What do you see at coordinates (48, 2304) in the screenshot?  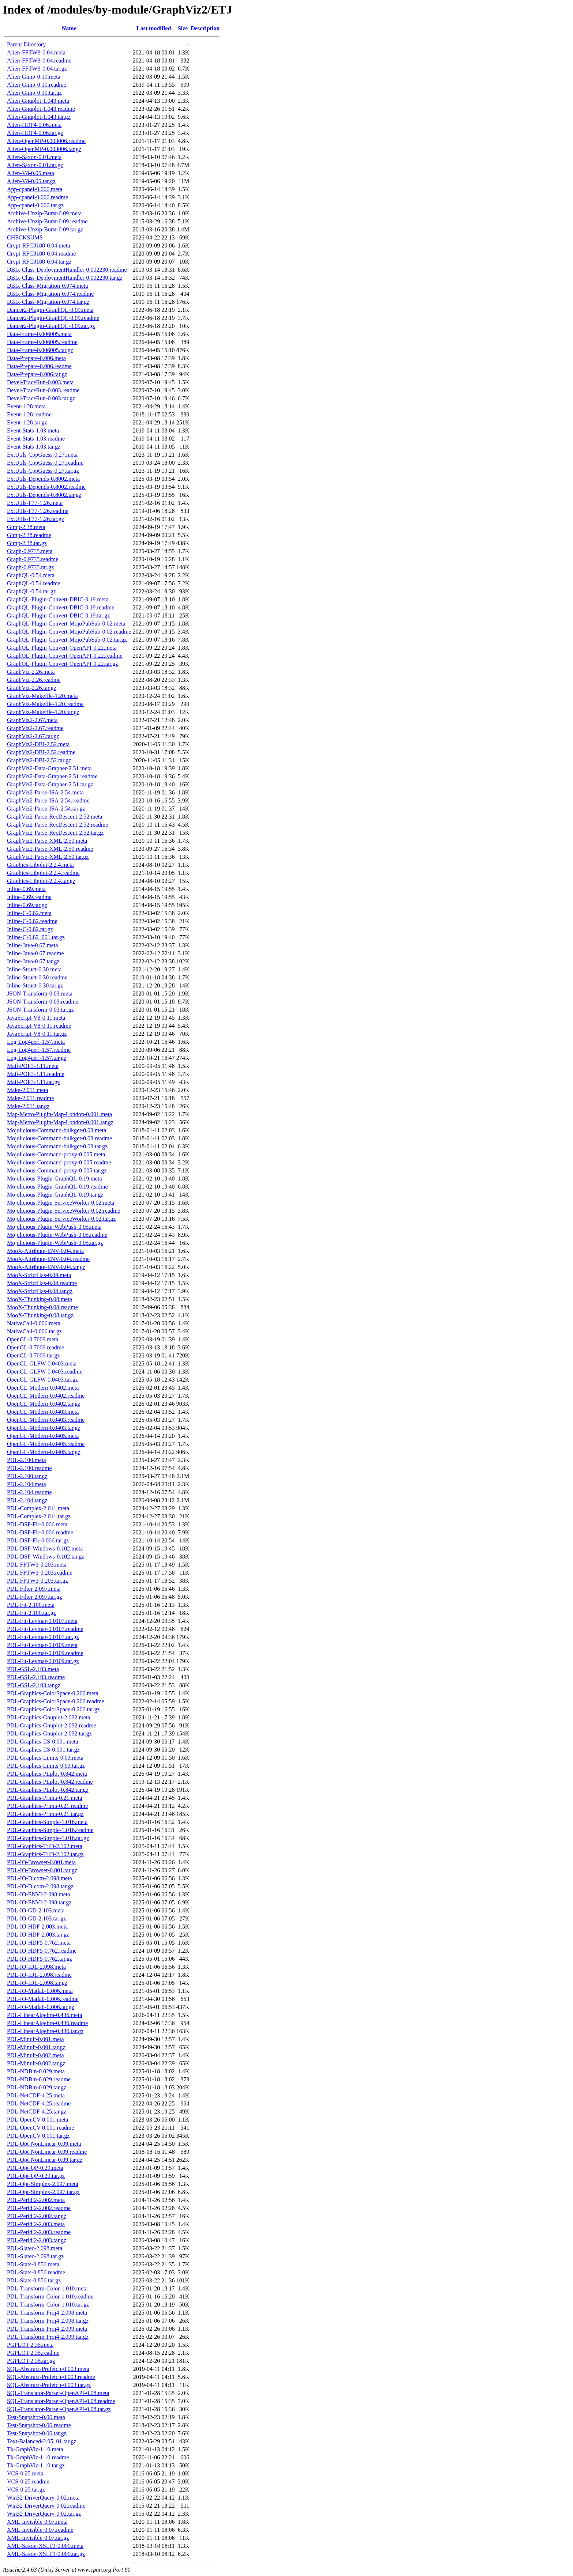 I see `PDL-Transform-Color-1.010.tar.gz` at bounding box center [48, 2304].